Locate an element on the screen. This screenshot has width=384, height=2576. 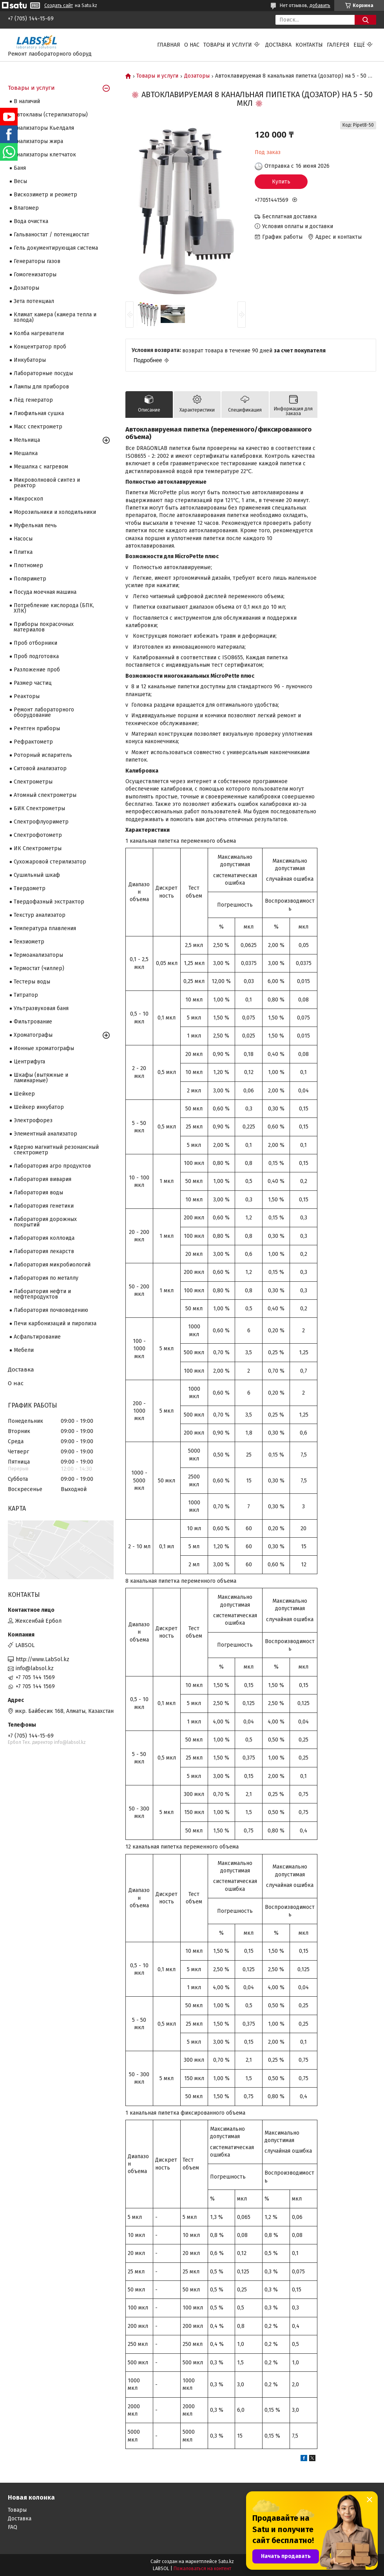
Инкубаторы is located at coordinates (30, 360).